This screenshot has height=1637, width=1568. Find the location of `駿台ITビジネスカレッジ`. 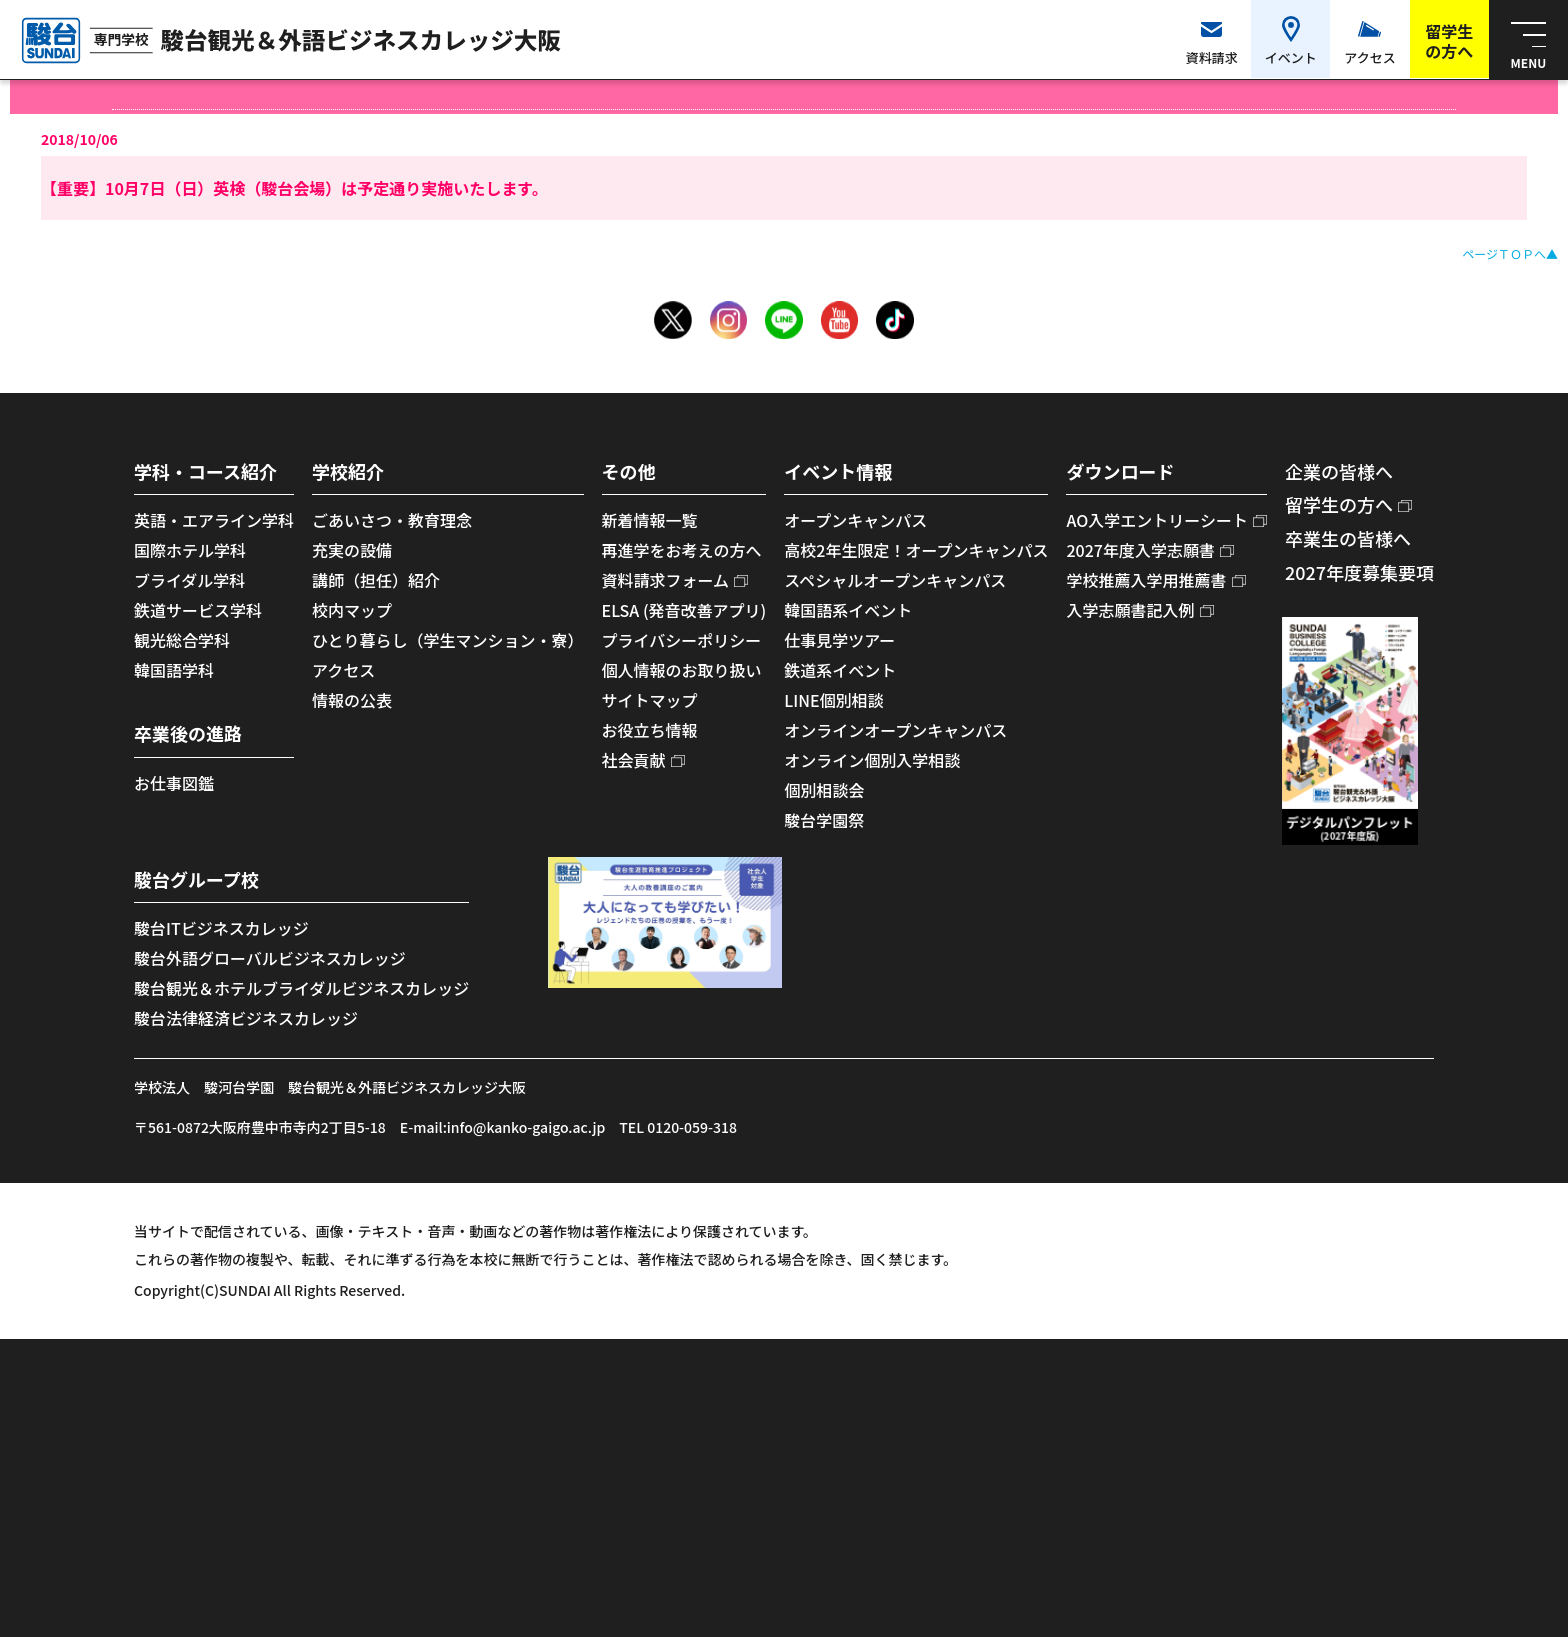

駿台ITビジネスカレッジ is located at coordinates (221, 928).